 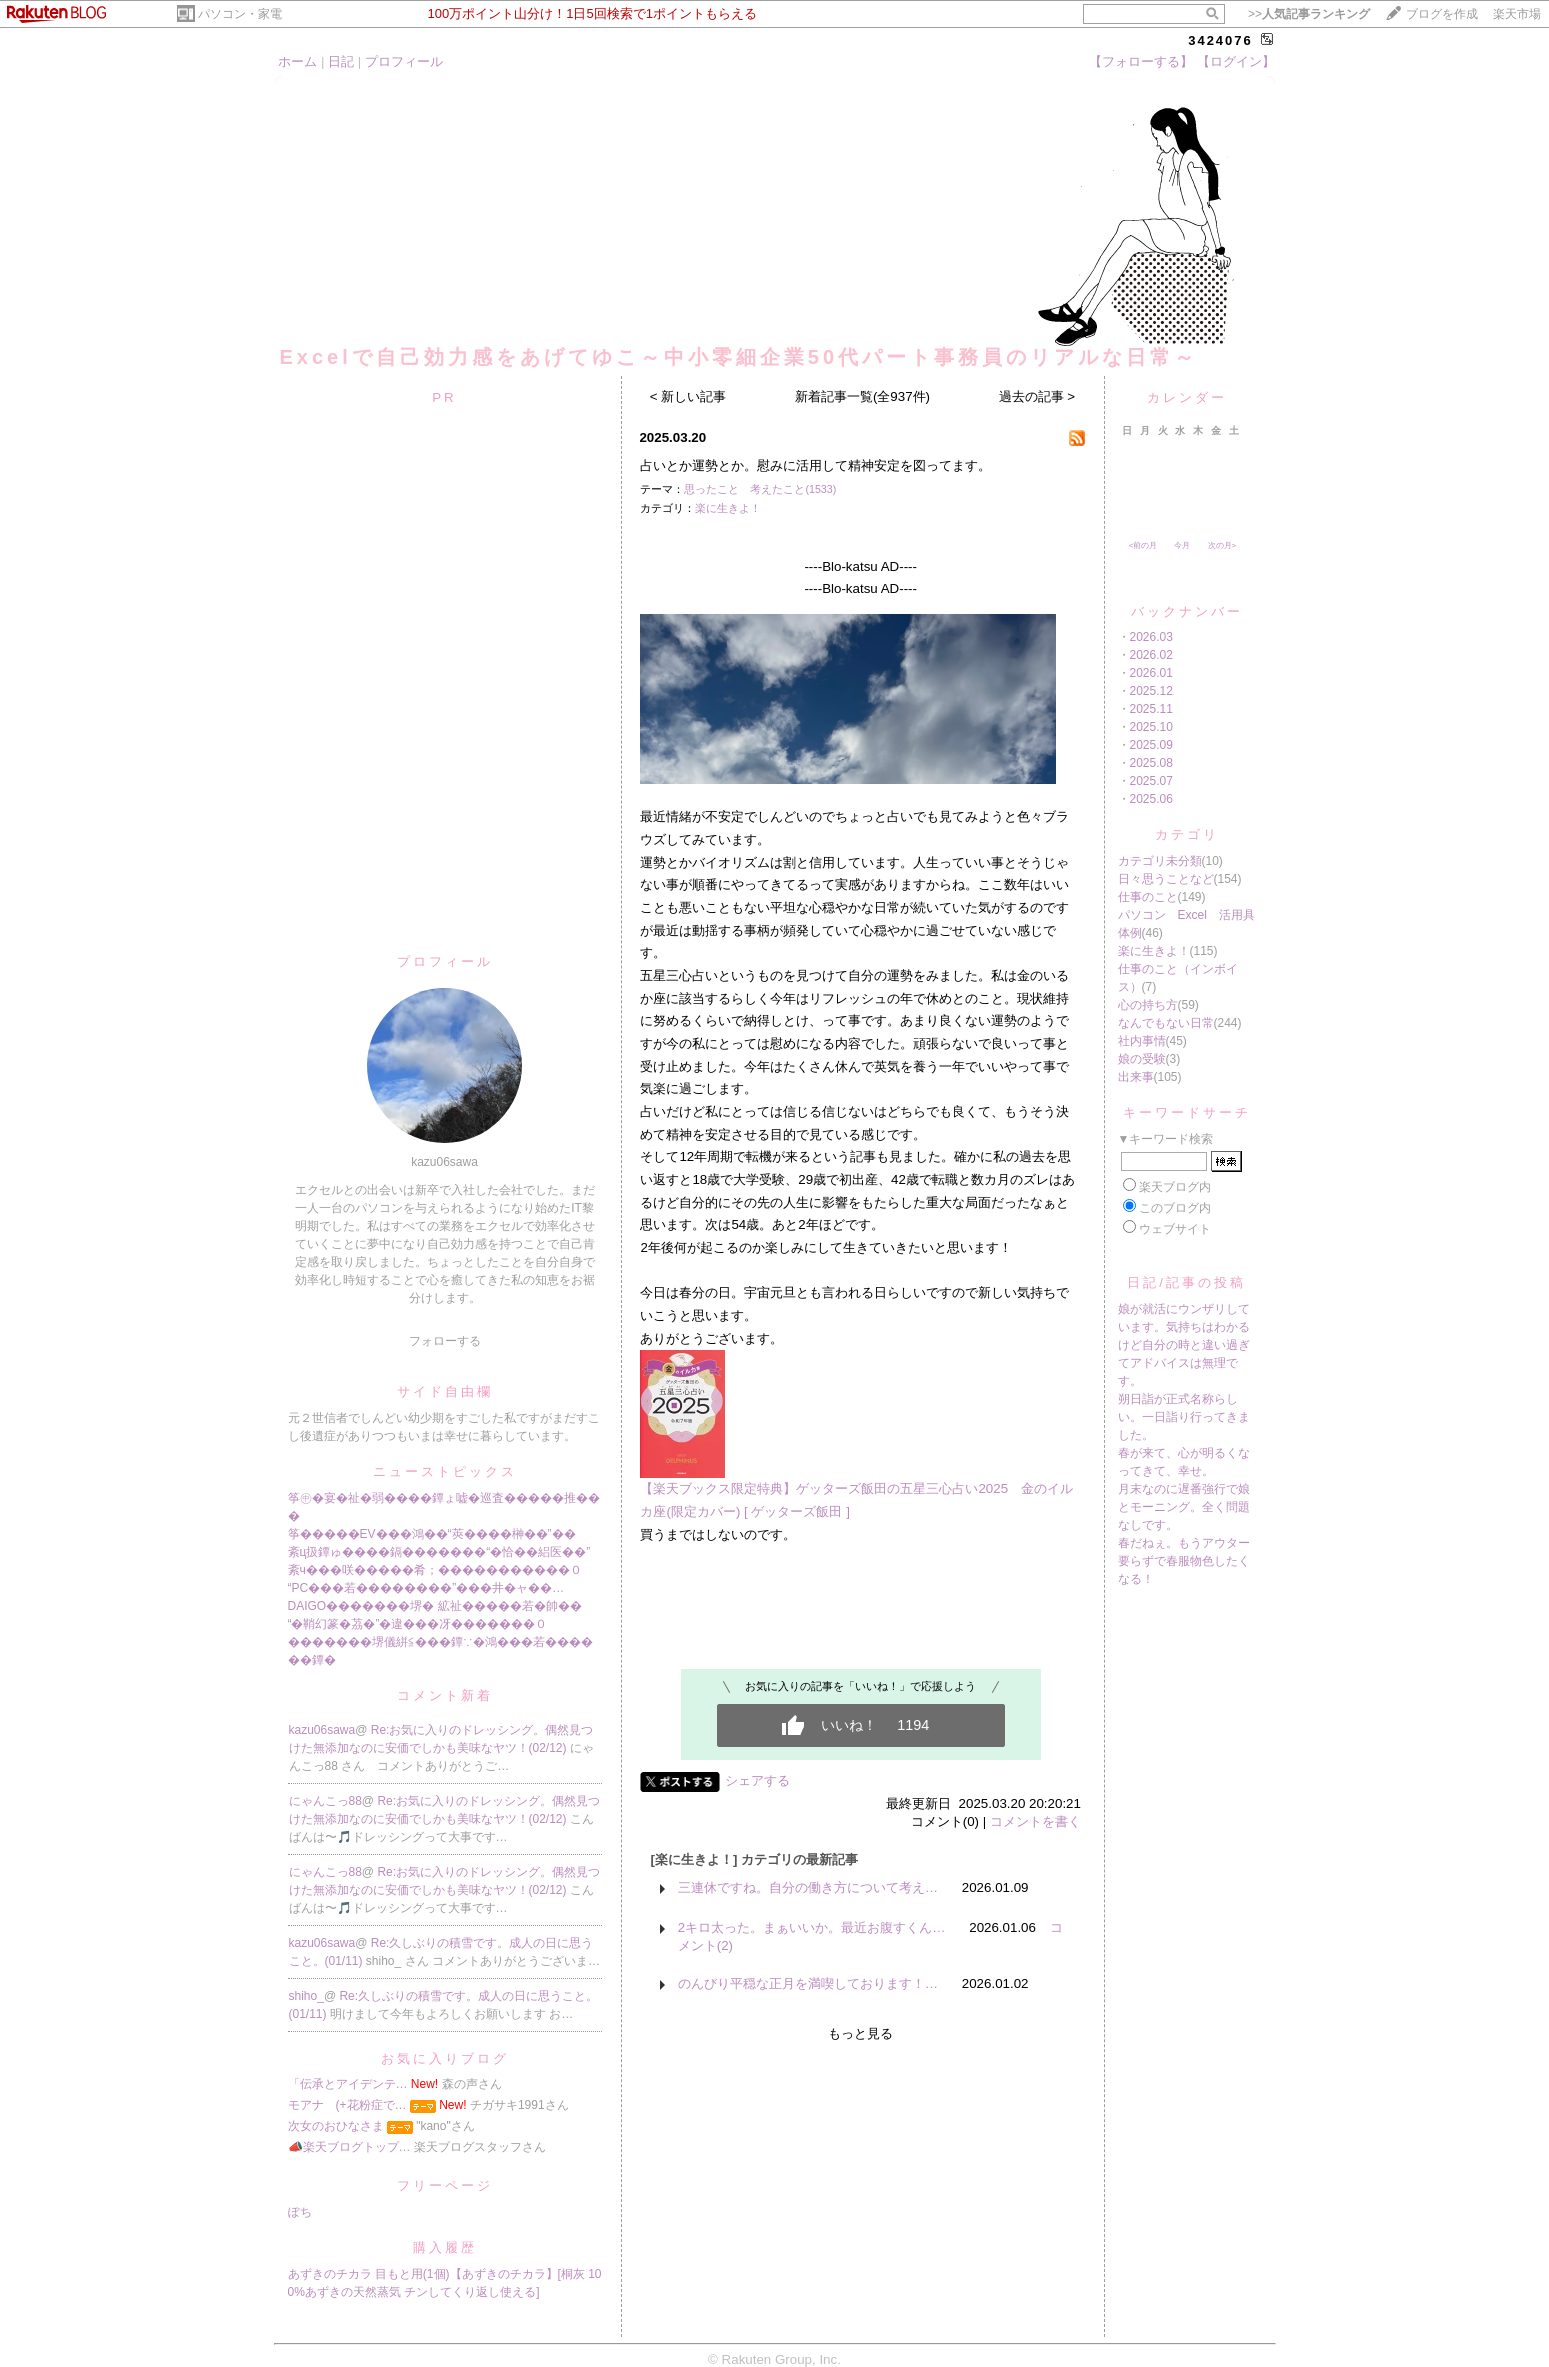 What do you see at coordinates (418, 1624) in the screenshot?
I see `“�鞘幻篆�茘�”�違���冴�������０` at bounding box center [418, 1624].